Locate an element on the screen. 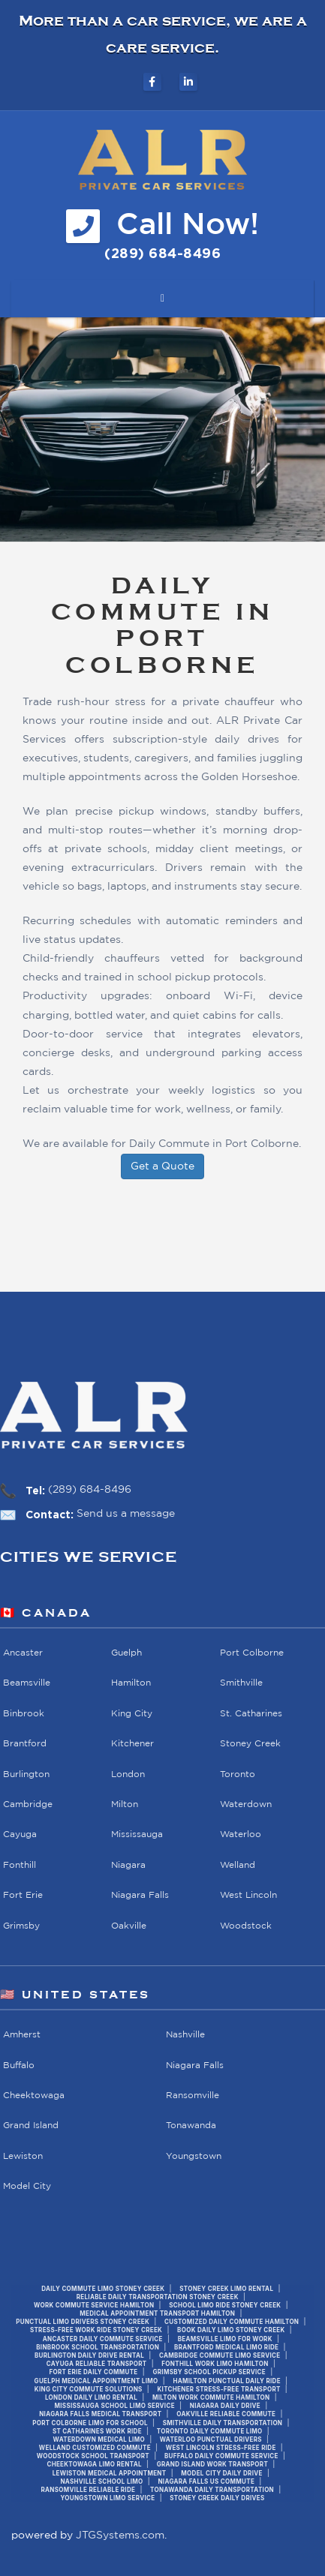 This screenshot has height=2576, width=325. [ALR Private Car Services on LinkedIn] is located at coordinates (188, 82).